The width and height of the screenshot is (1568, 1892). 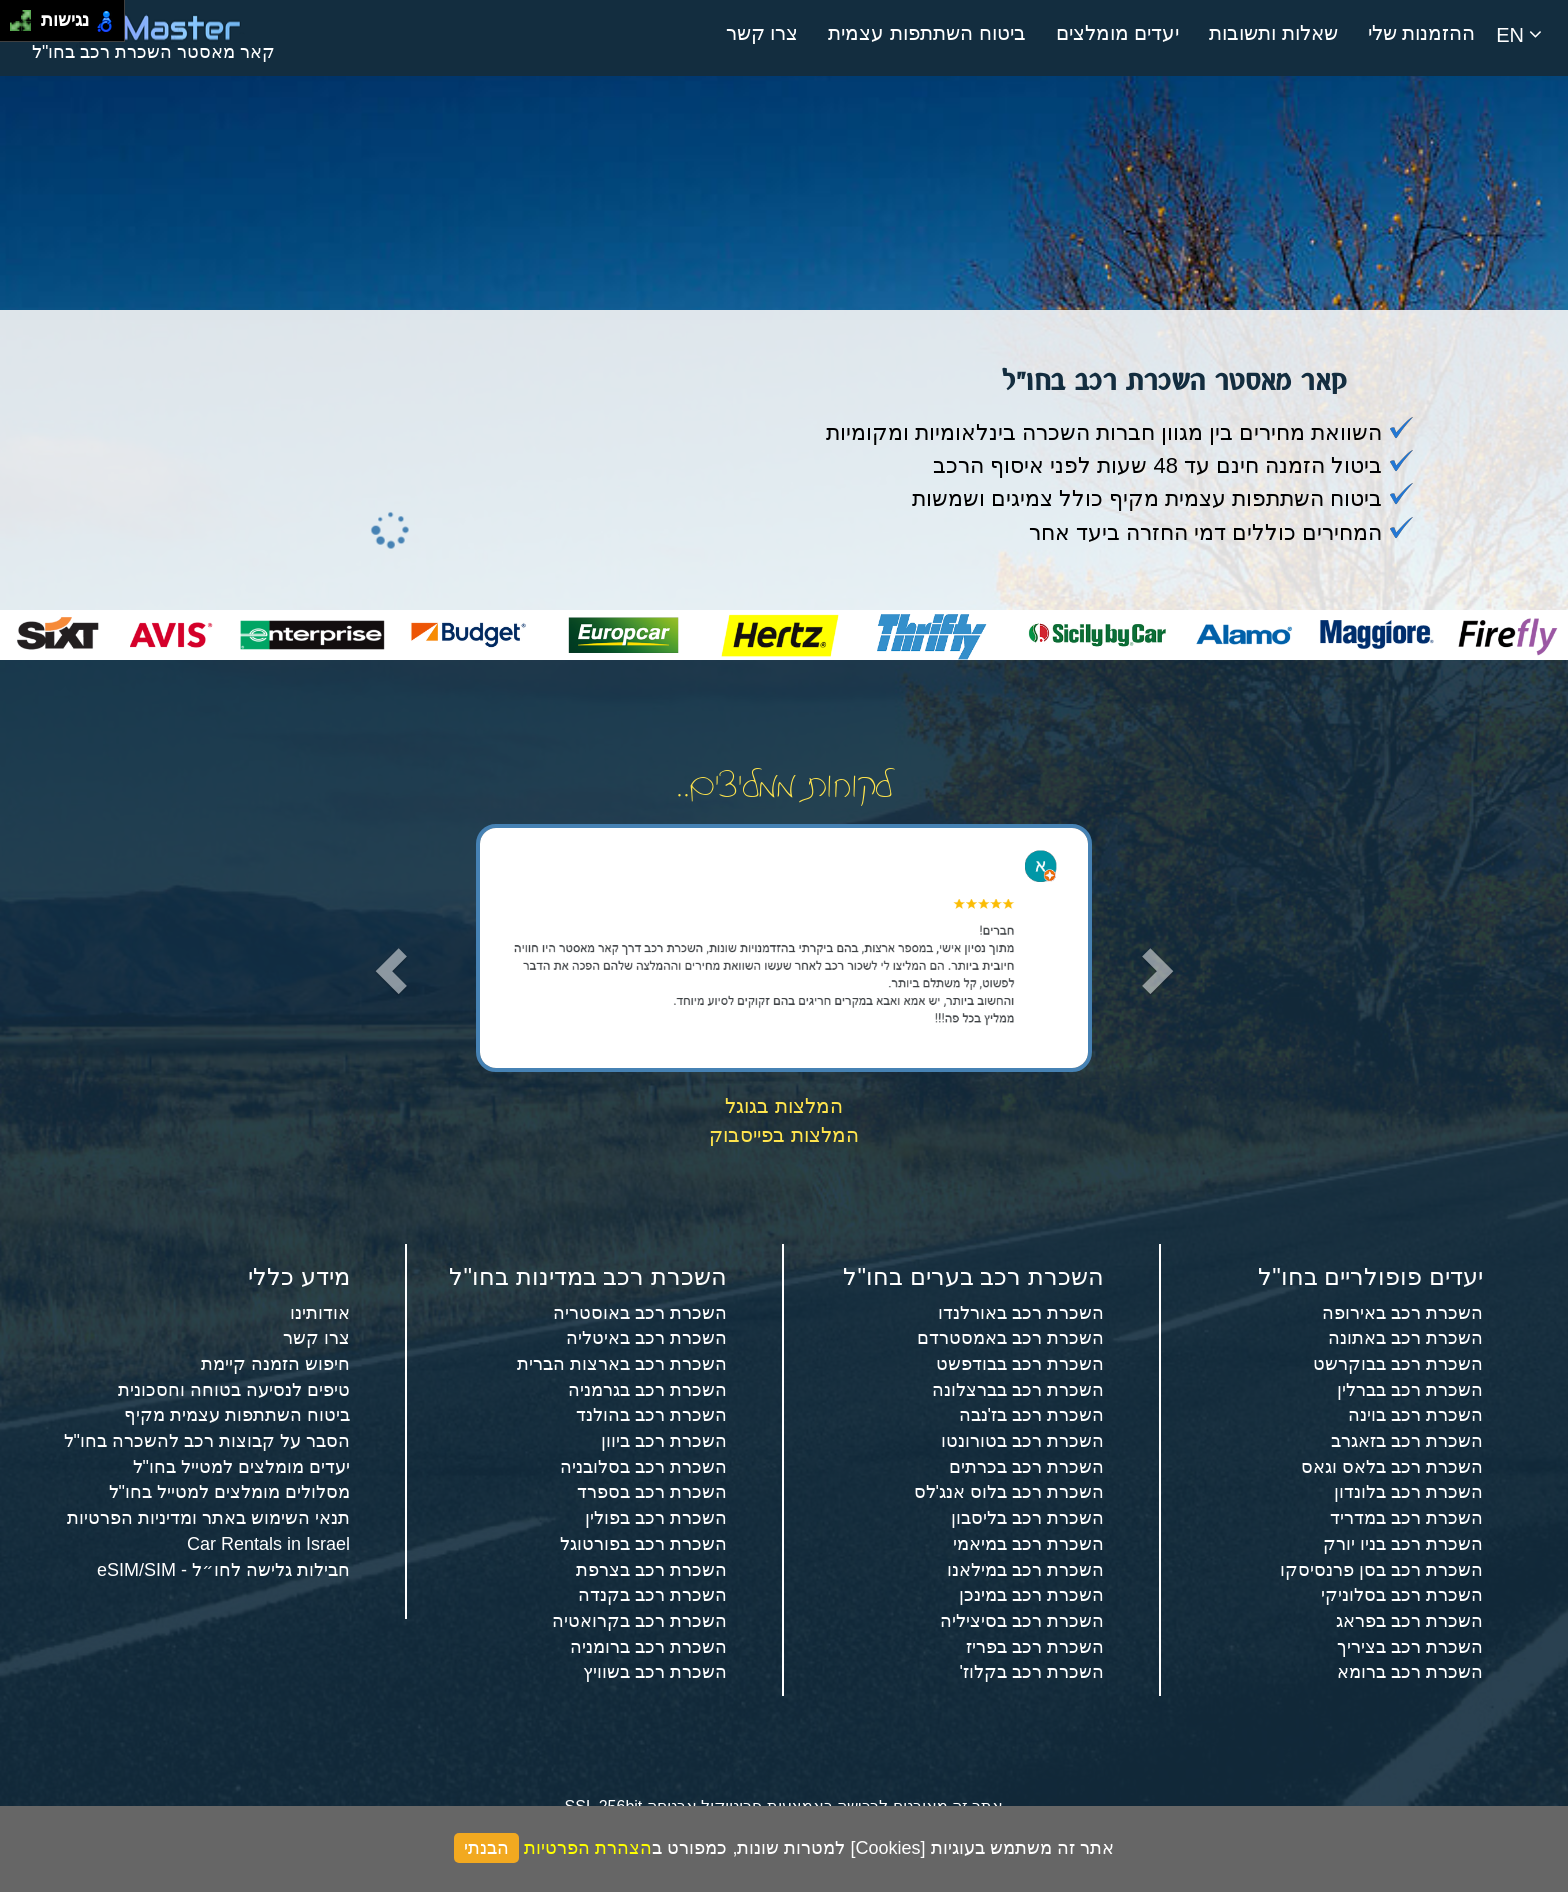 I want to click on המלצות בפייסבוק, so click(x=784, y=1135).